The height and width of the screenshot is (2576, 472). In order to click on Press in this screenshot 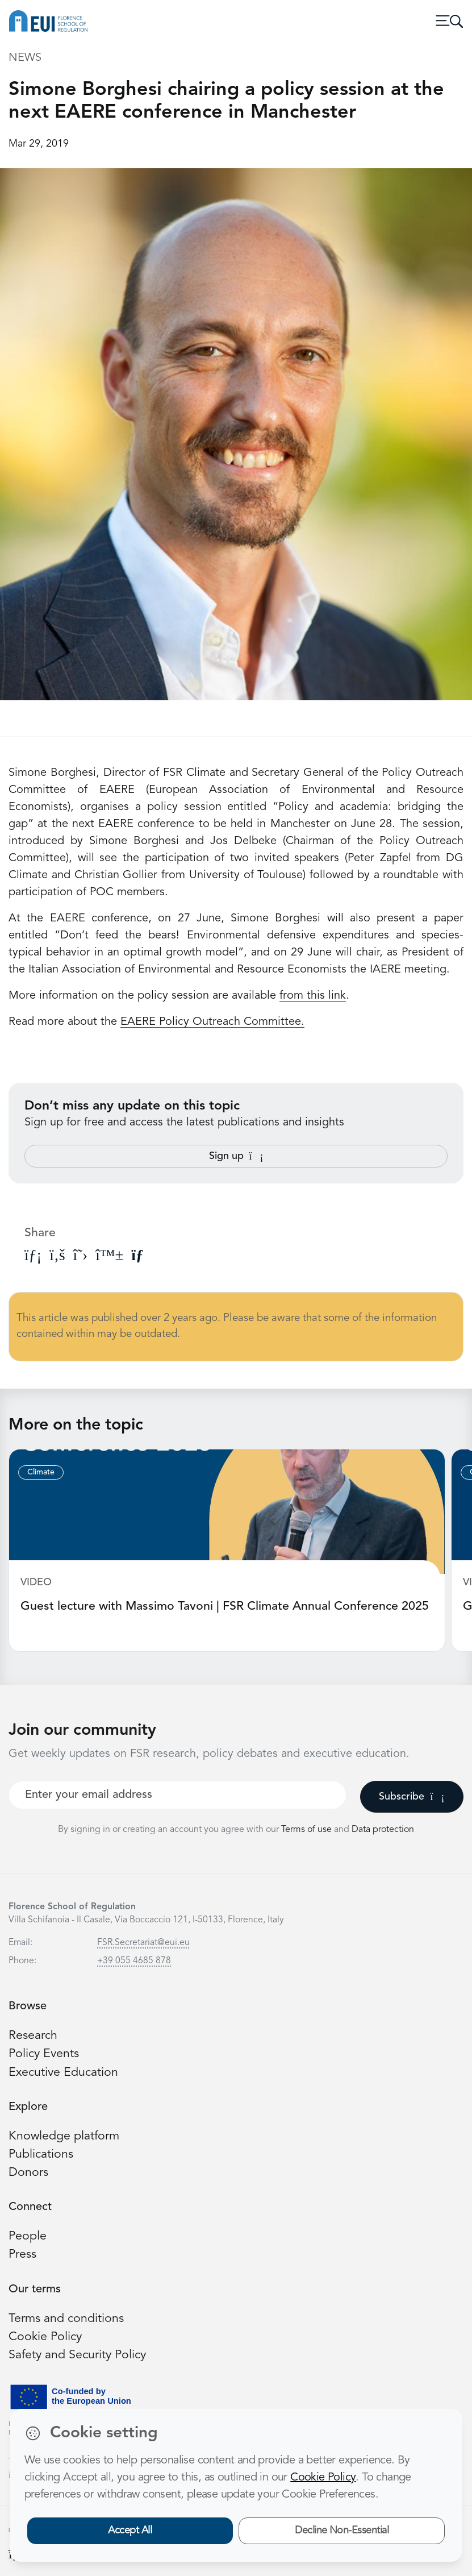, I will do `click(22, 2255)`.